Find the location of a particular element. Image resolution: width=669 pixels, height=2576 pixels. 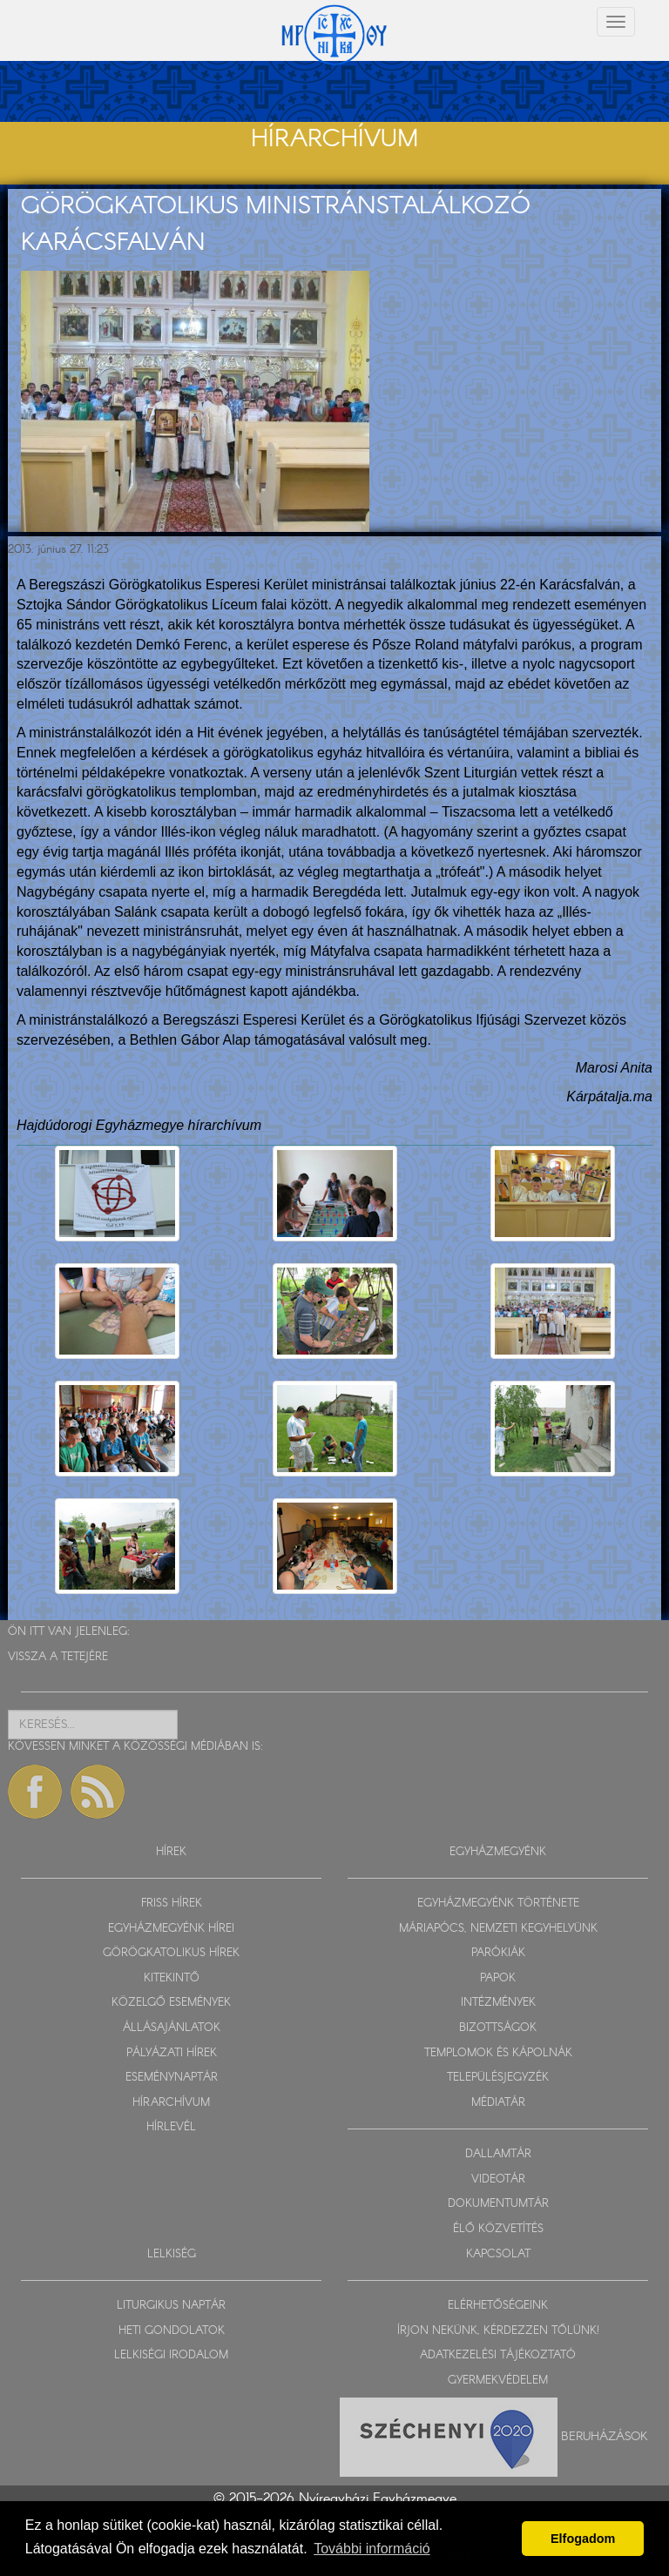

FRISS HÍREK is located at coordinates (171, 1903).